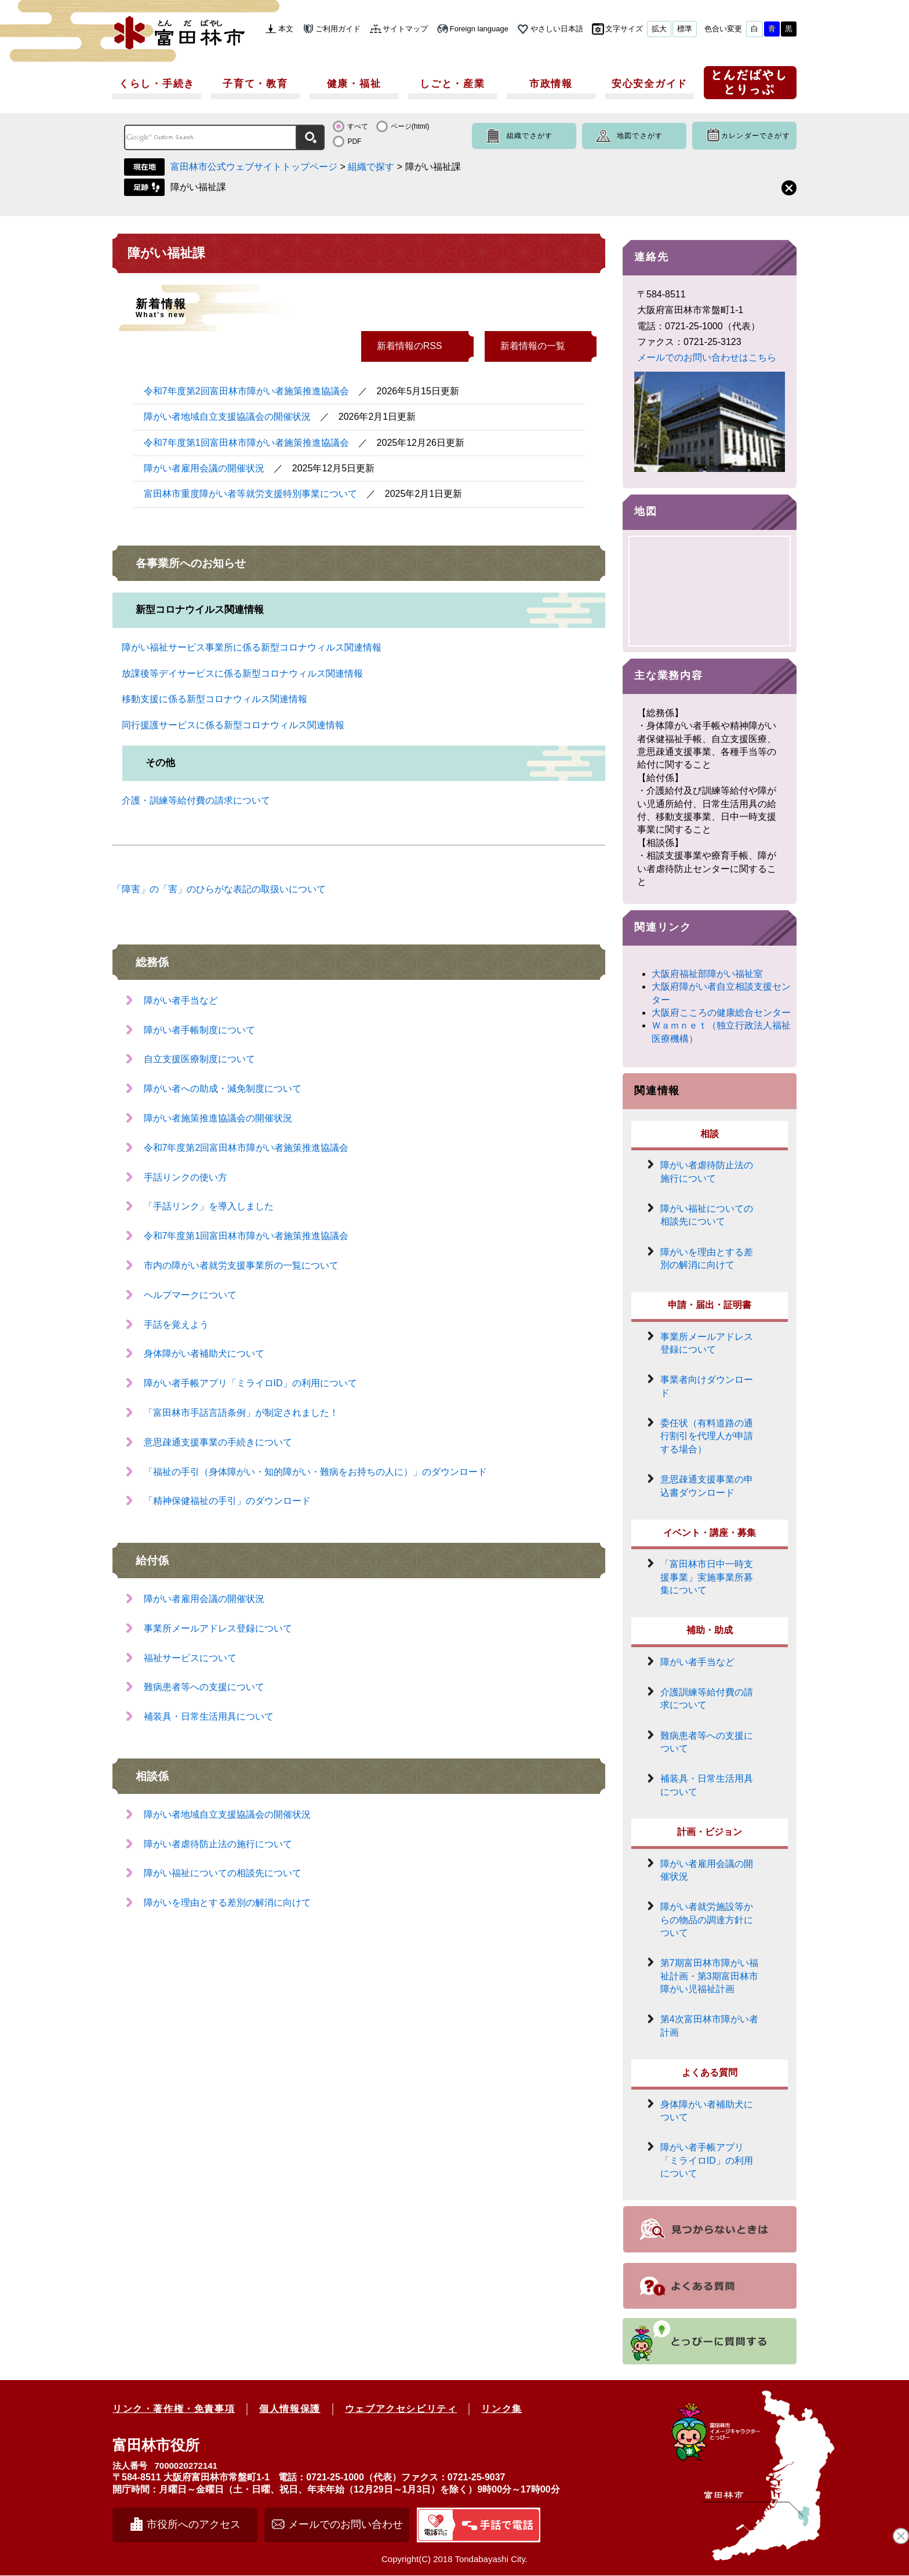 This screenshot has width=909, height=2576. Describe the element at coordinates (255, 83) in the screenshot. I see `子育て・教育` at that location.